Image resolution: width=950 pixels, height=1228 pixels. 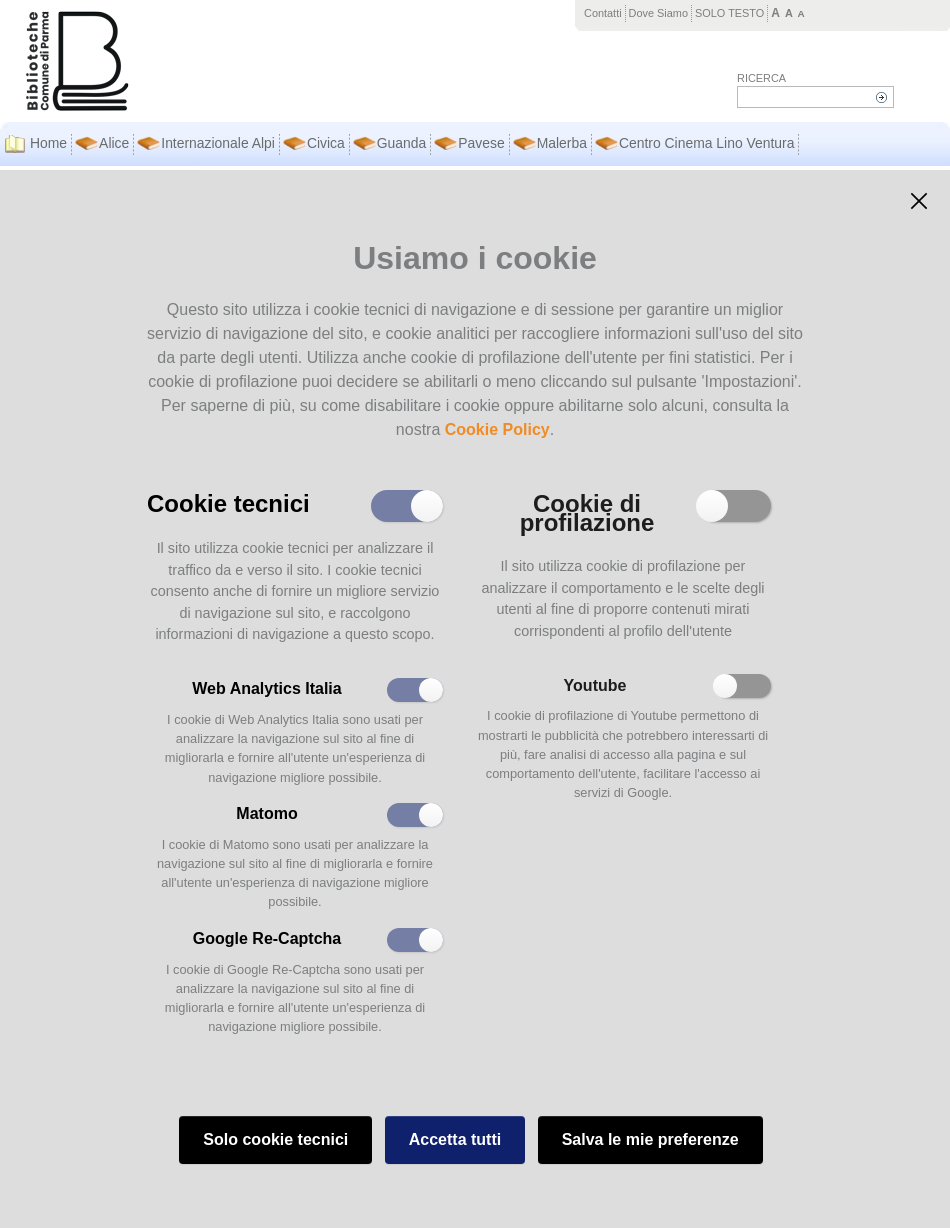 What do you see at coordinates (729, 13) in the screenshot?
I see `SOLO TESTO` at bounding box center [729, 13].